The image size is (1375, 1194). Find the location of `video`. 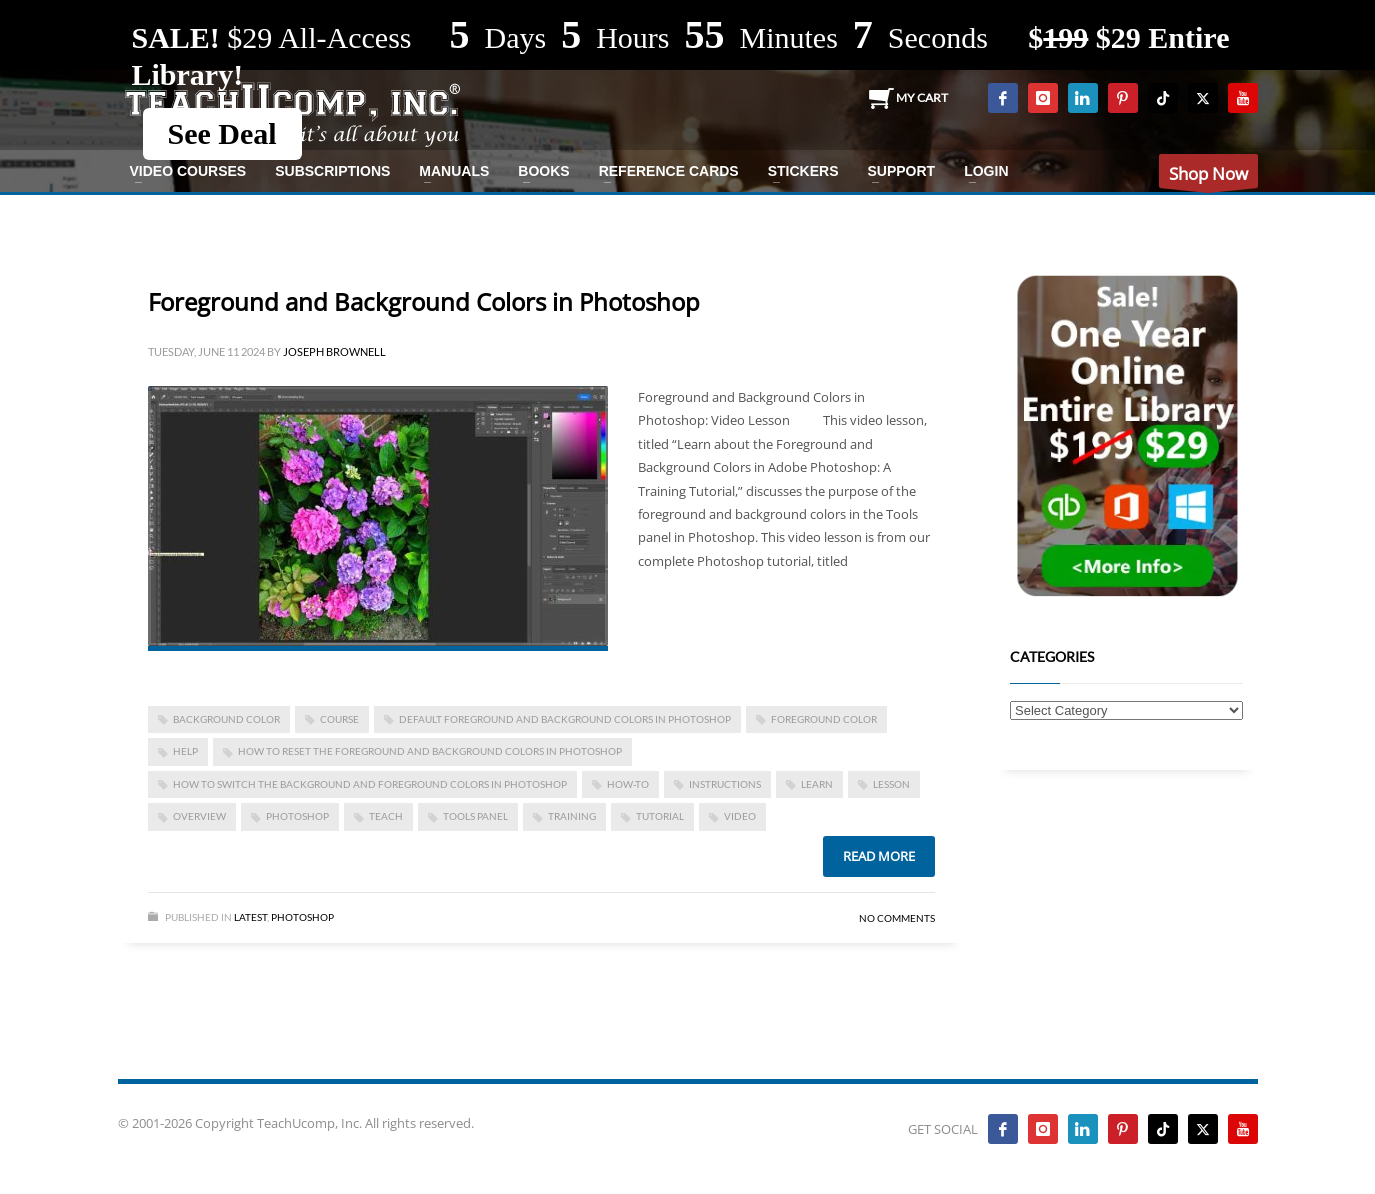

video is located at coordinates (740, 816).